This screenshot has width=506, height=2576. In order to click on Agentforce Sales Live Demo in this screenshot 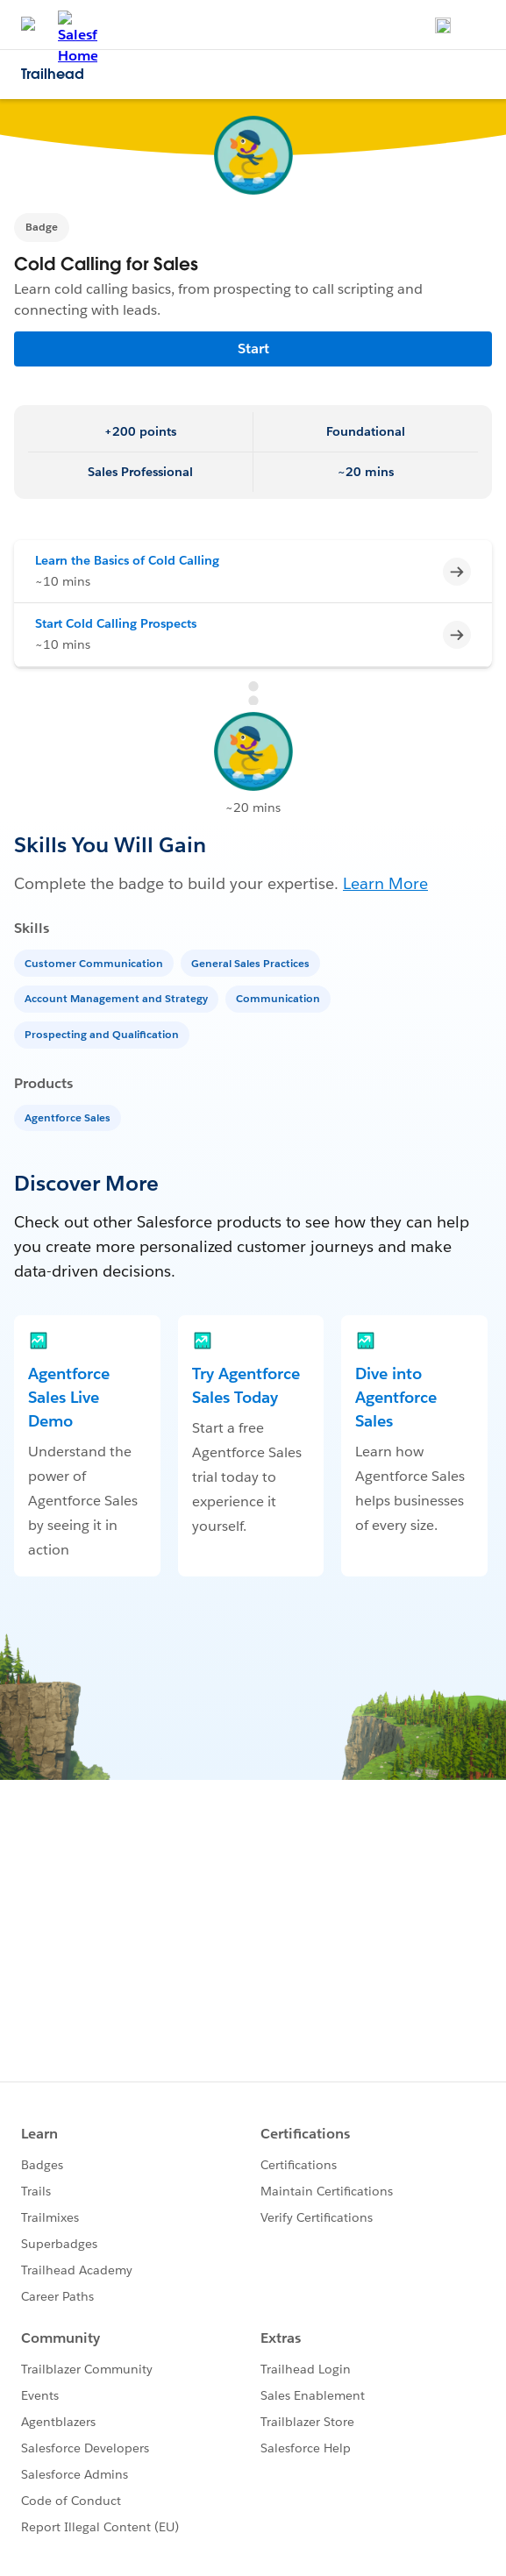, I will do `click(69, 1397)`.